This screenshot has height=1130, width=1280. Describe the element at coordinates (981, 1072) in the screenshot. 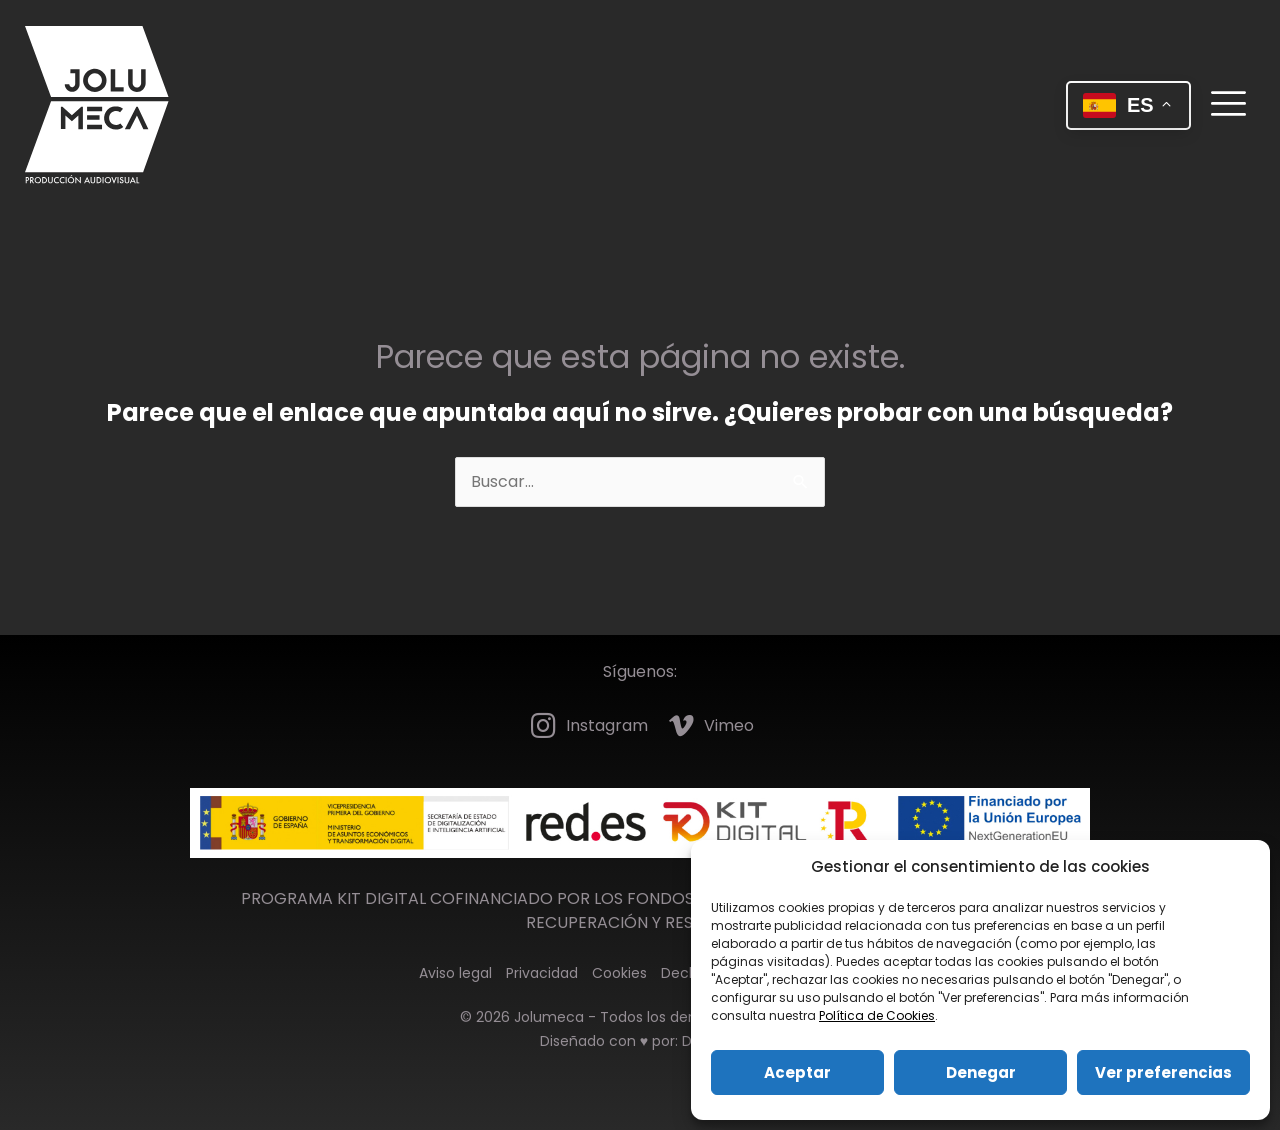

I see `Denegar` at that location.